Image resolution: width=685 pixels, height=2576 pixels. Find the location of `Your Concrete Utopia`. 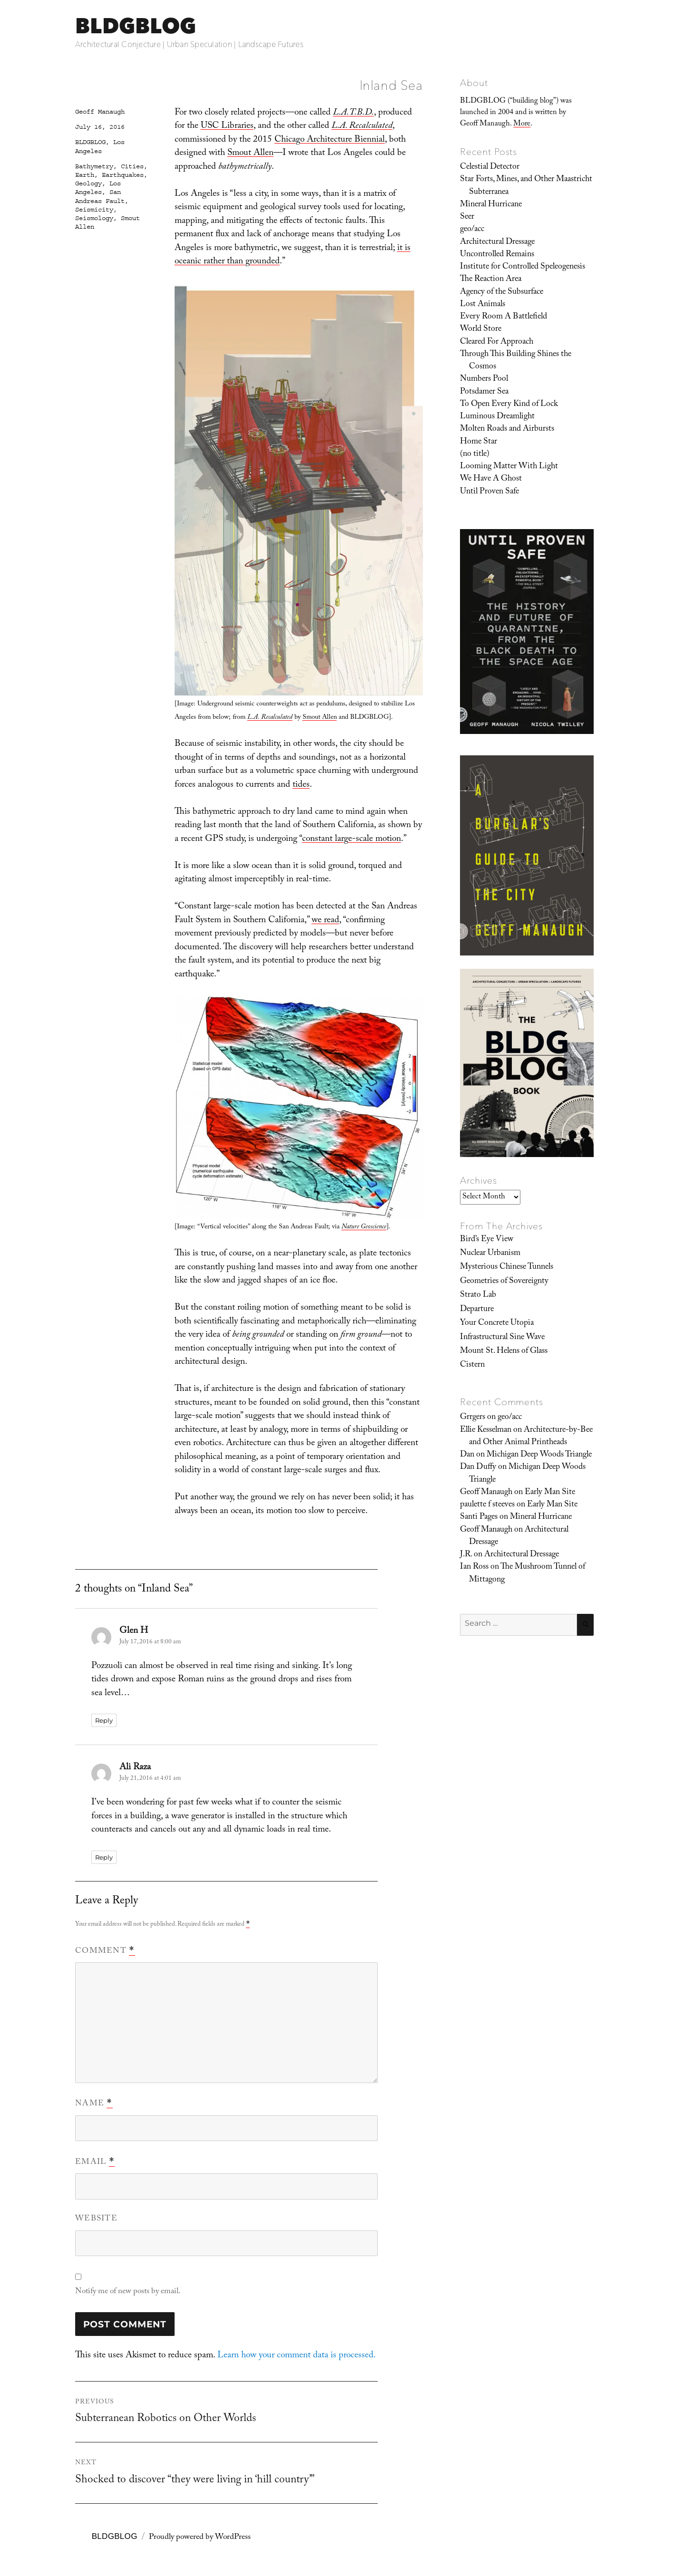

Your Concrete Utopia is located at coordinates (497, 1323).